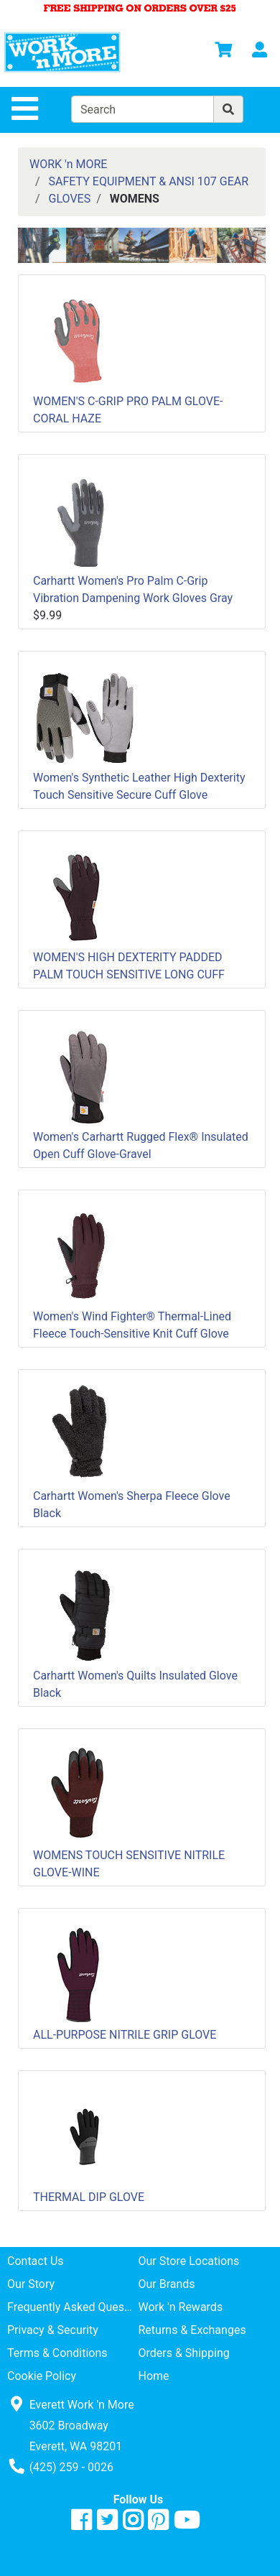  Describe the element at coordinates (148, 181) in the screenshot. I see `SAFETY EQUIPMENT & ANSI 107 GEAR` at that location.